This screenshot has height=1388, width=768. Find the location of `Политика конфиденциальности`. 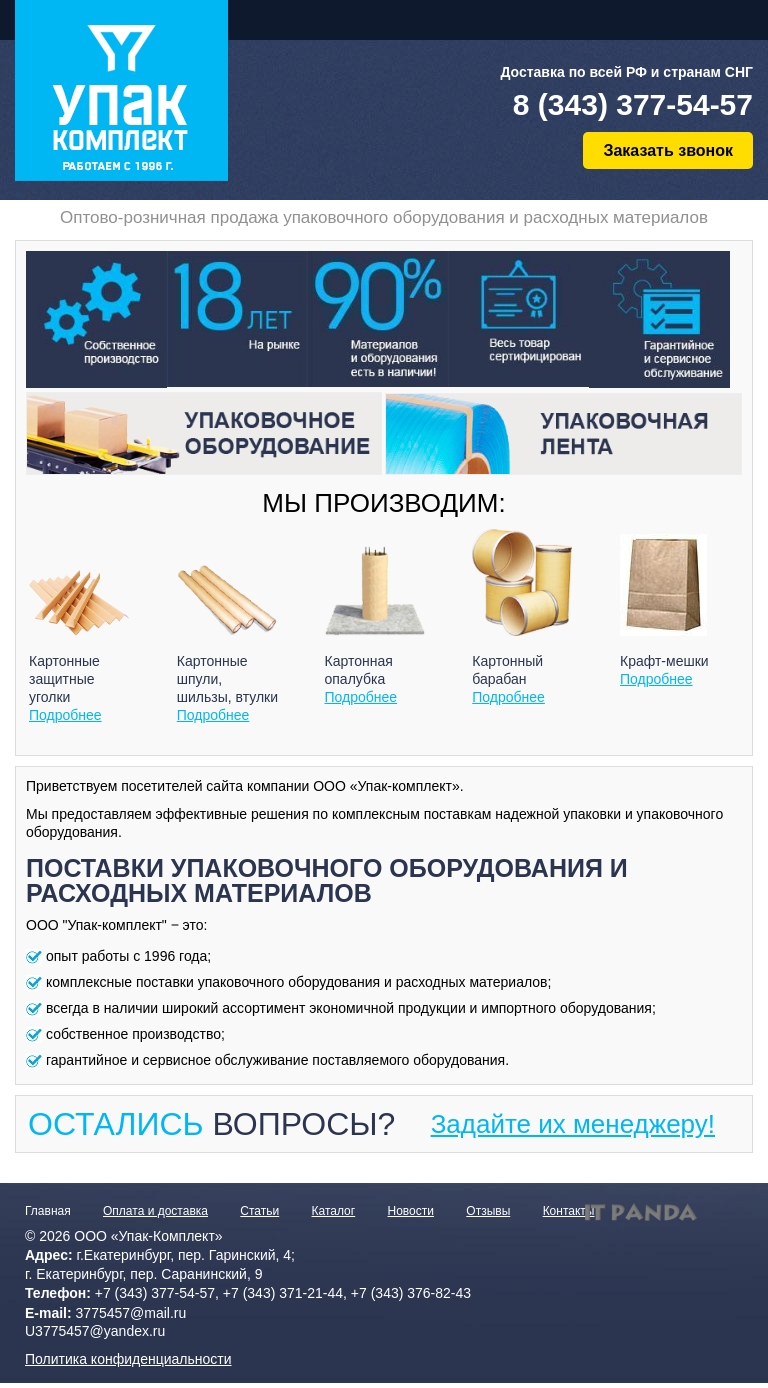

Политика конфиденциальности is located at coordinates (128, 1359).